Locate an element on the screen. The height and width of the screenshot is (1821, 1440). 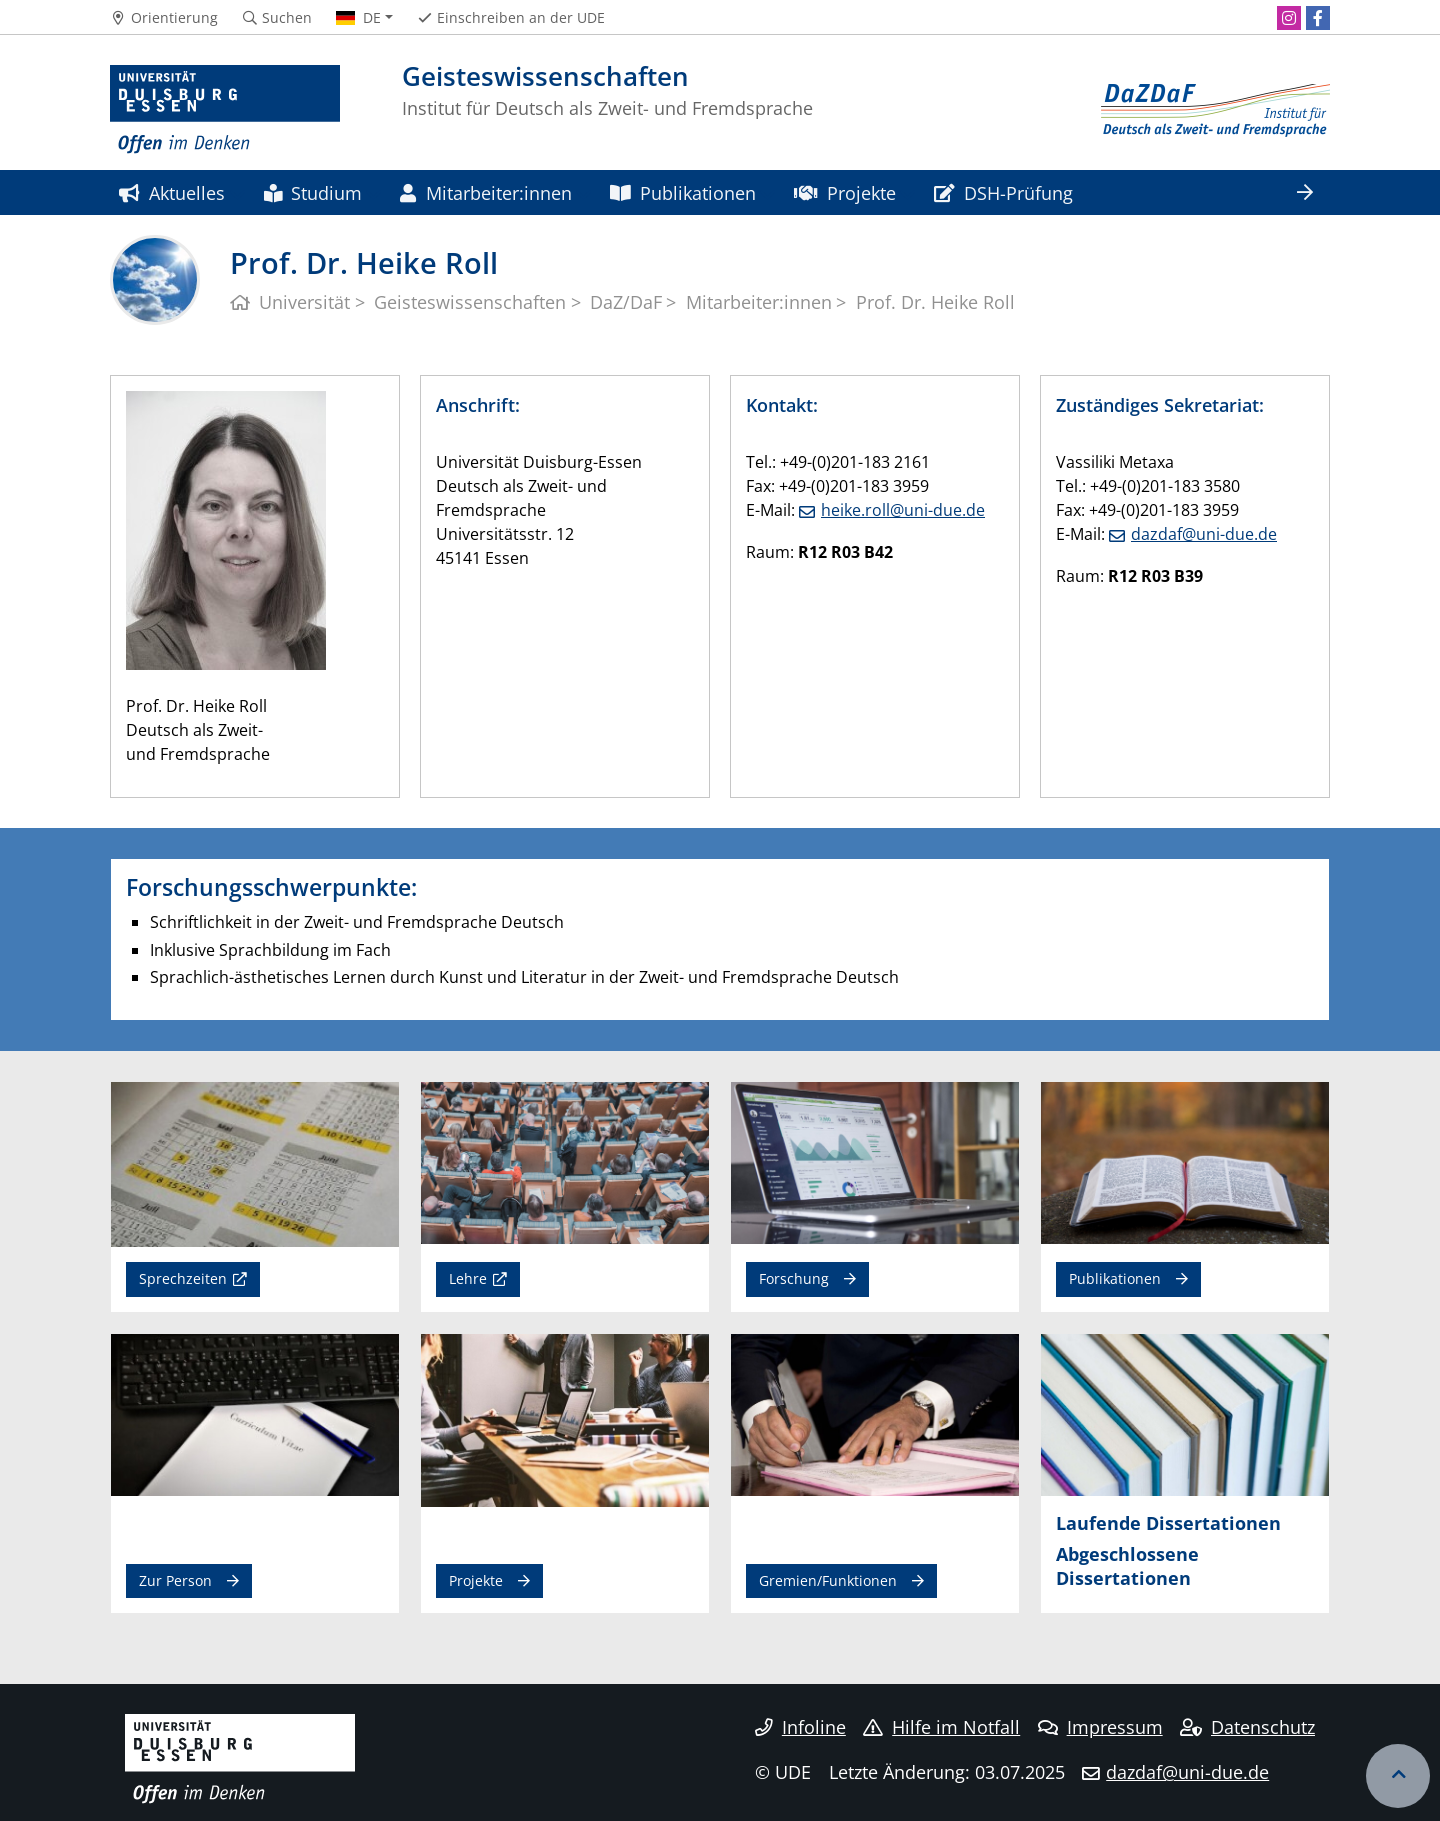
Forschung is located at coordinates (794, 1278).